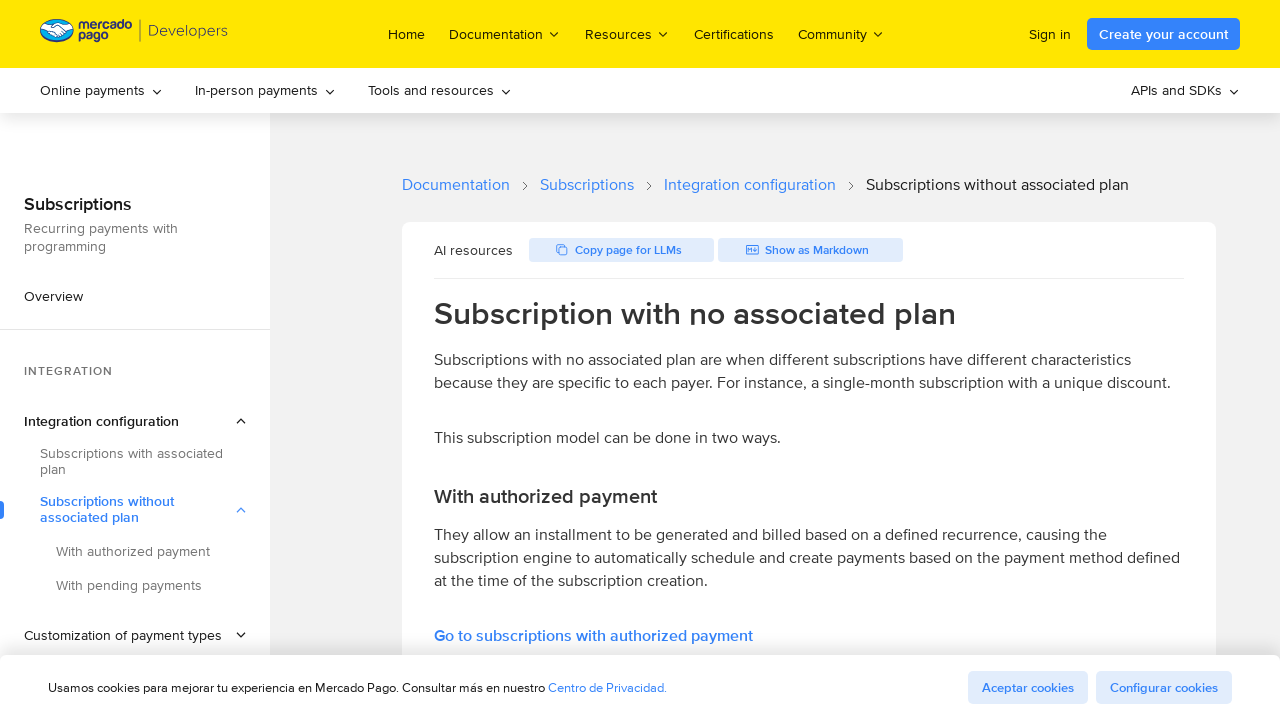 The image size is (1280, 720). Describe the element at coordinates (587, 184) in the screenshot. I see `Subscriptions` at that location.